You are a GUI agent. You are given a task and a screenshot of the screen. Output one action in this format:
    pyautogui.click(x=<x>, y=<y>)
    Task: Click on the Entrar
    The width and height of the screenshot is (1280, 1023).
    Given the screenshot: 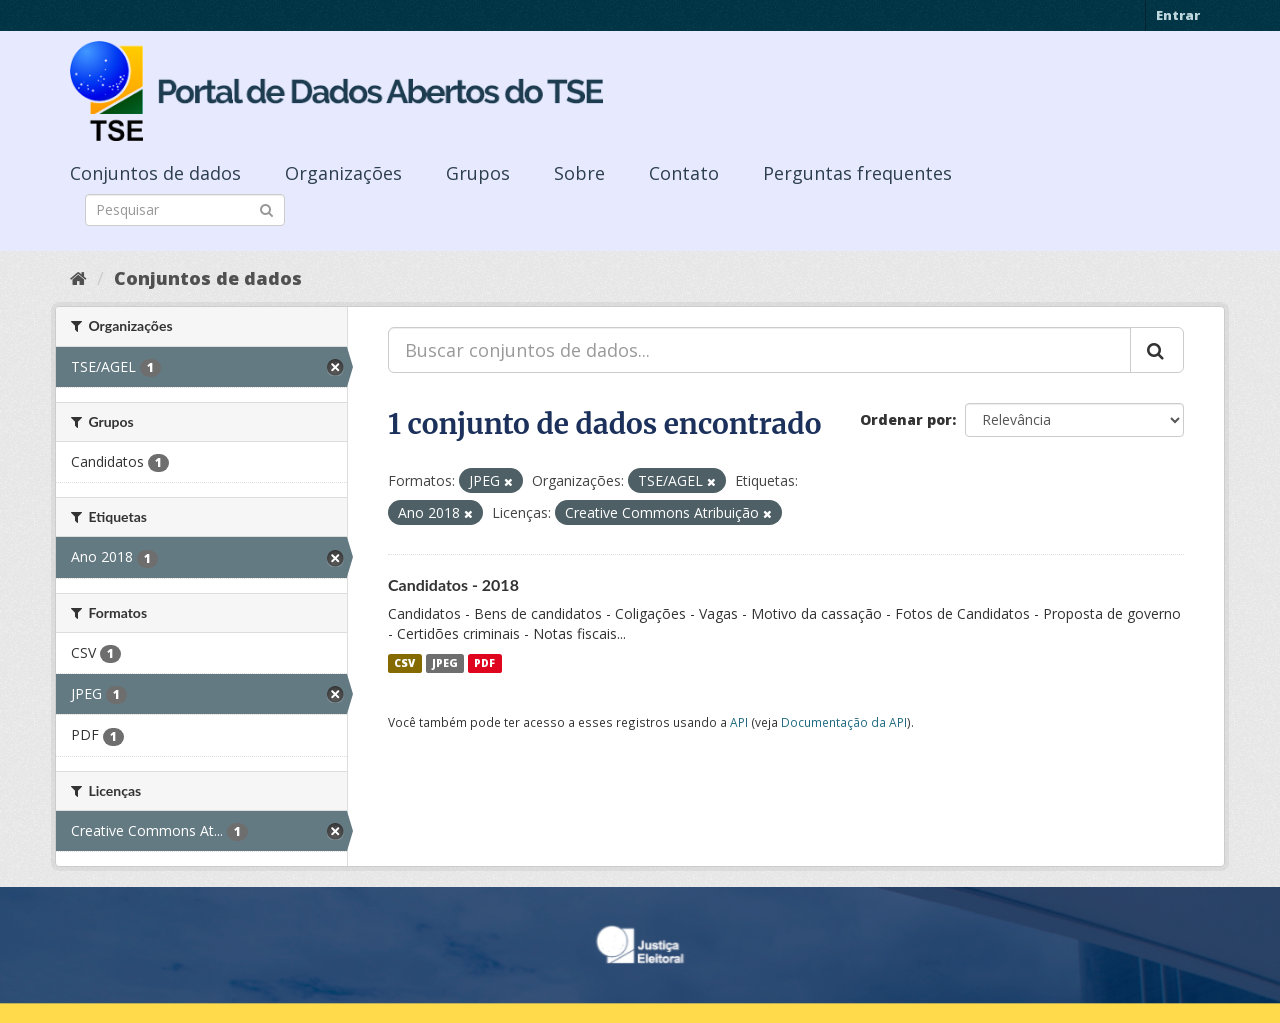 What is the action you would take?
    pyautogui.click(x=1178, y=15)
    